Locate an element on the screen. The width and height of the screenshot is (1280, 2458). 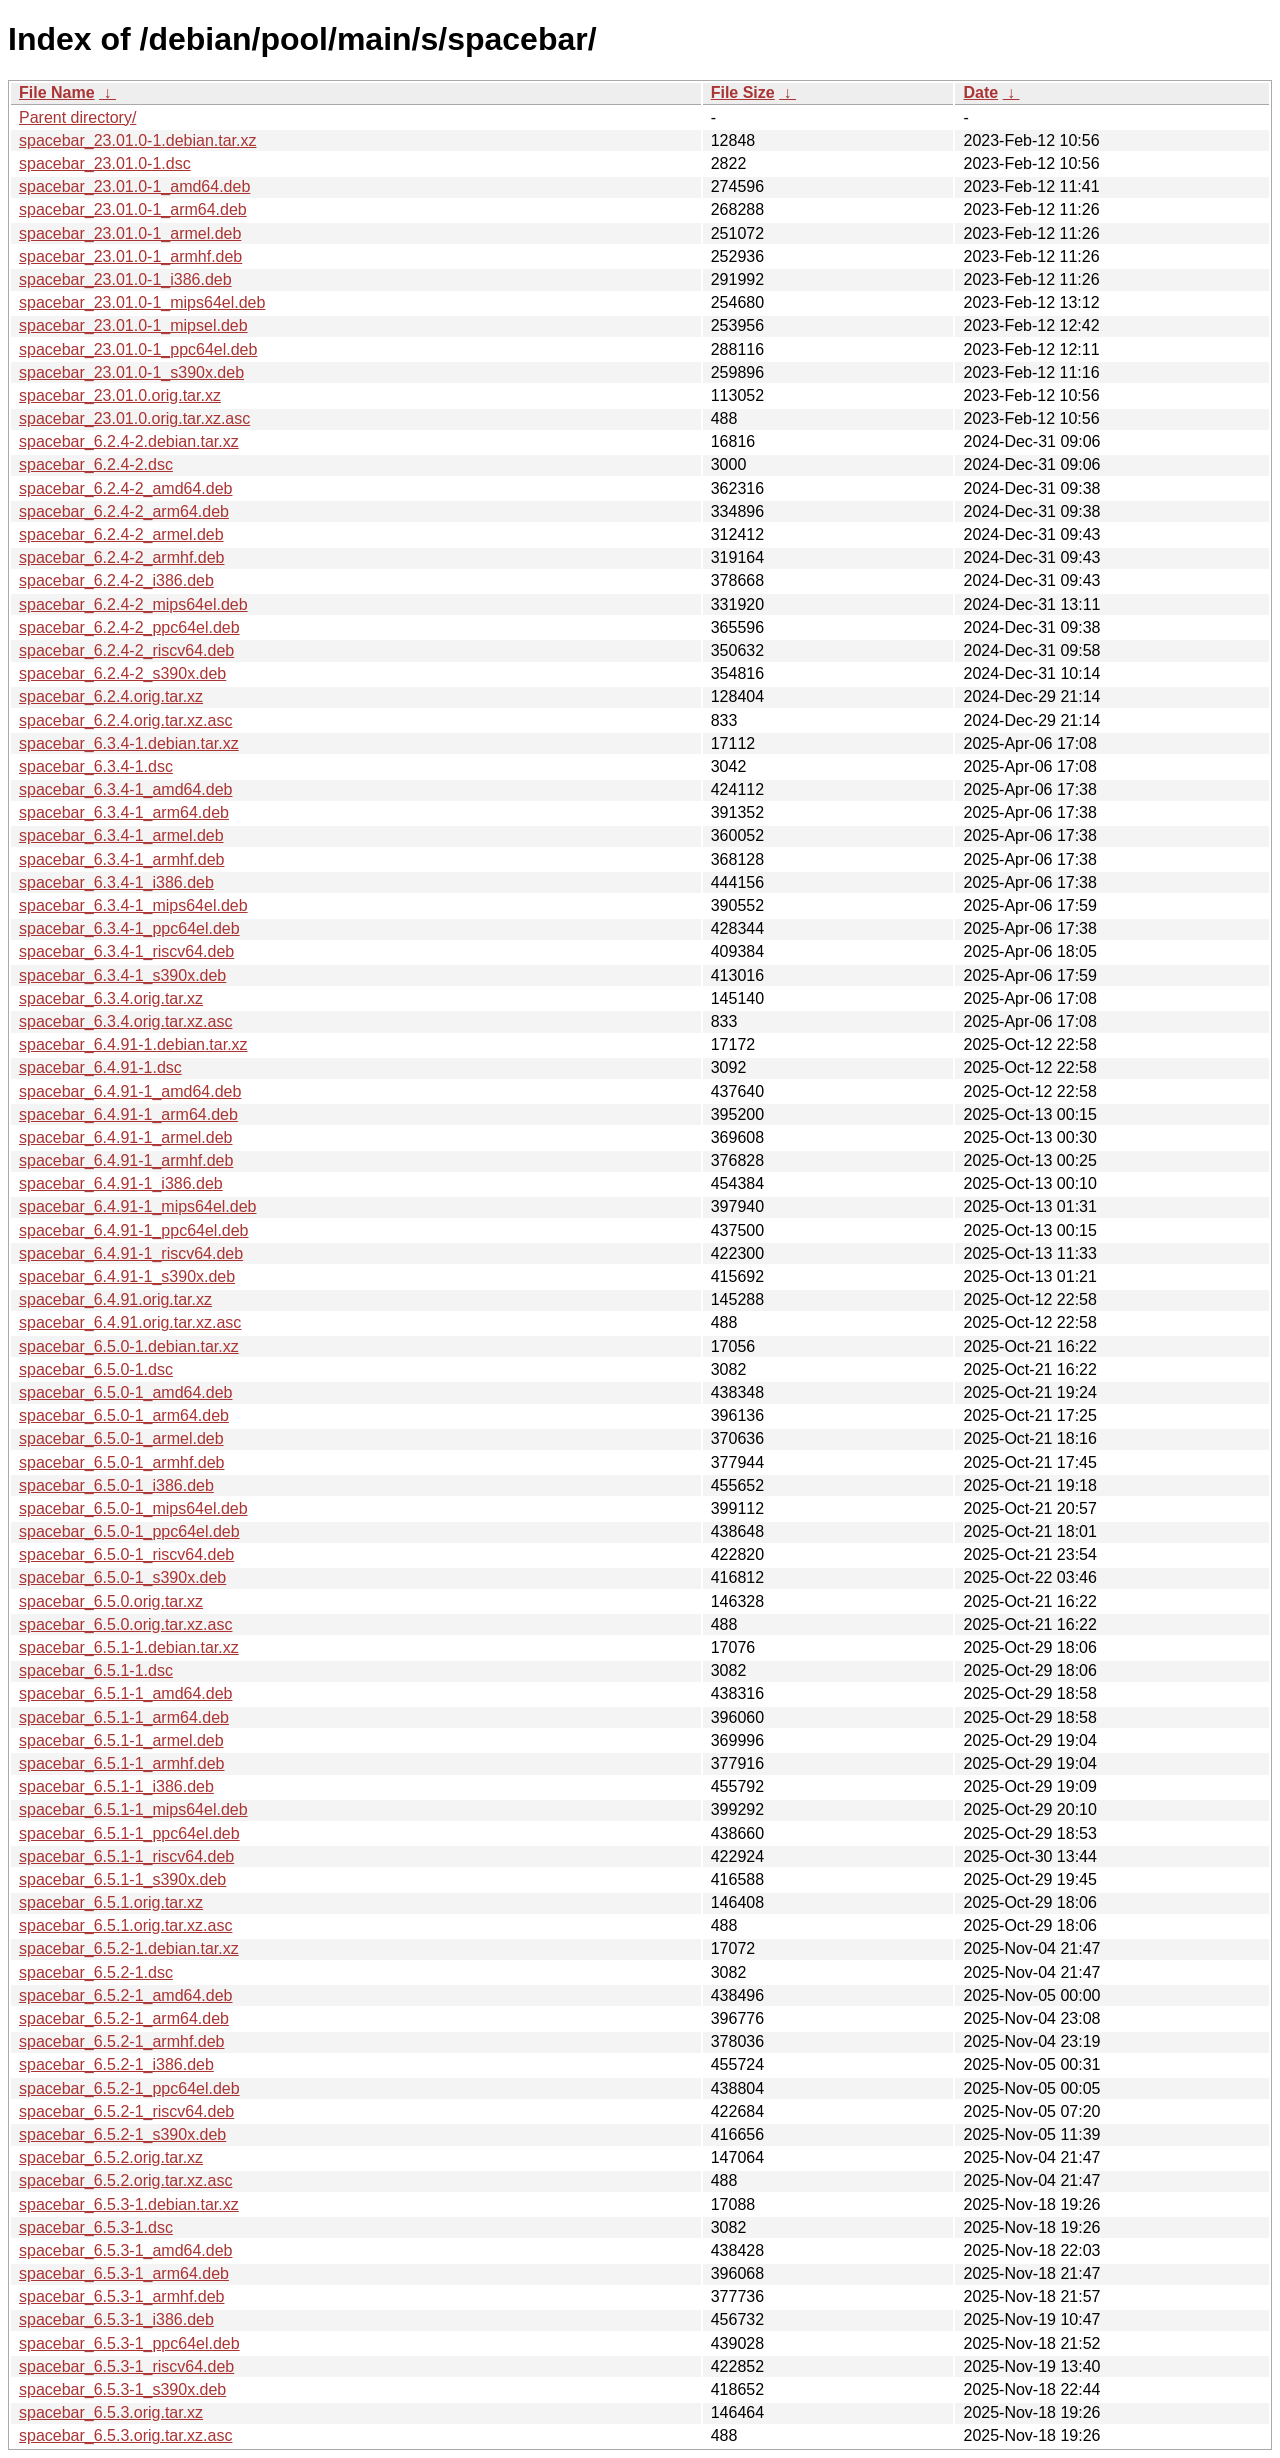
spacebar_23.01.0-1_ppc64el.deb is located at coordinates (138, 349).